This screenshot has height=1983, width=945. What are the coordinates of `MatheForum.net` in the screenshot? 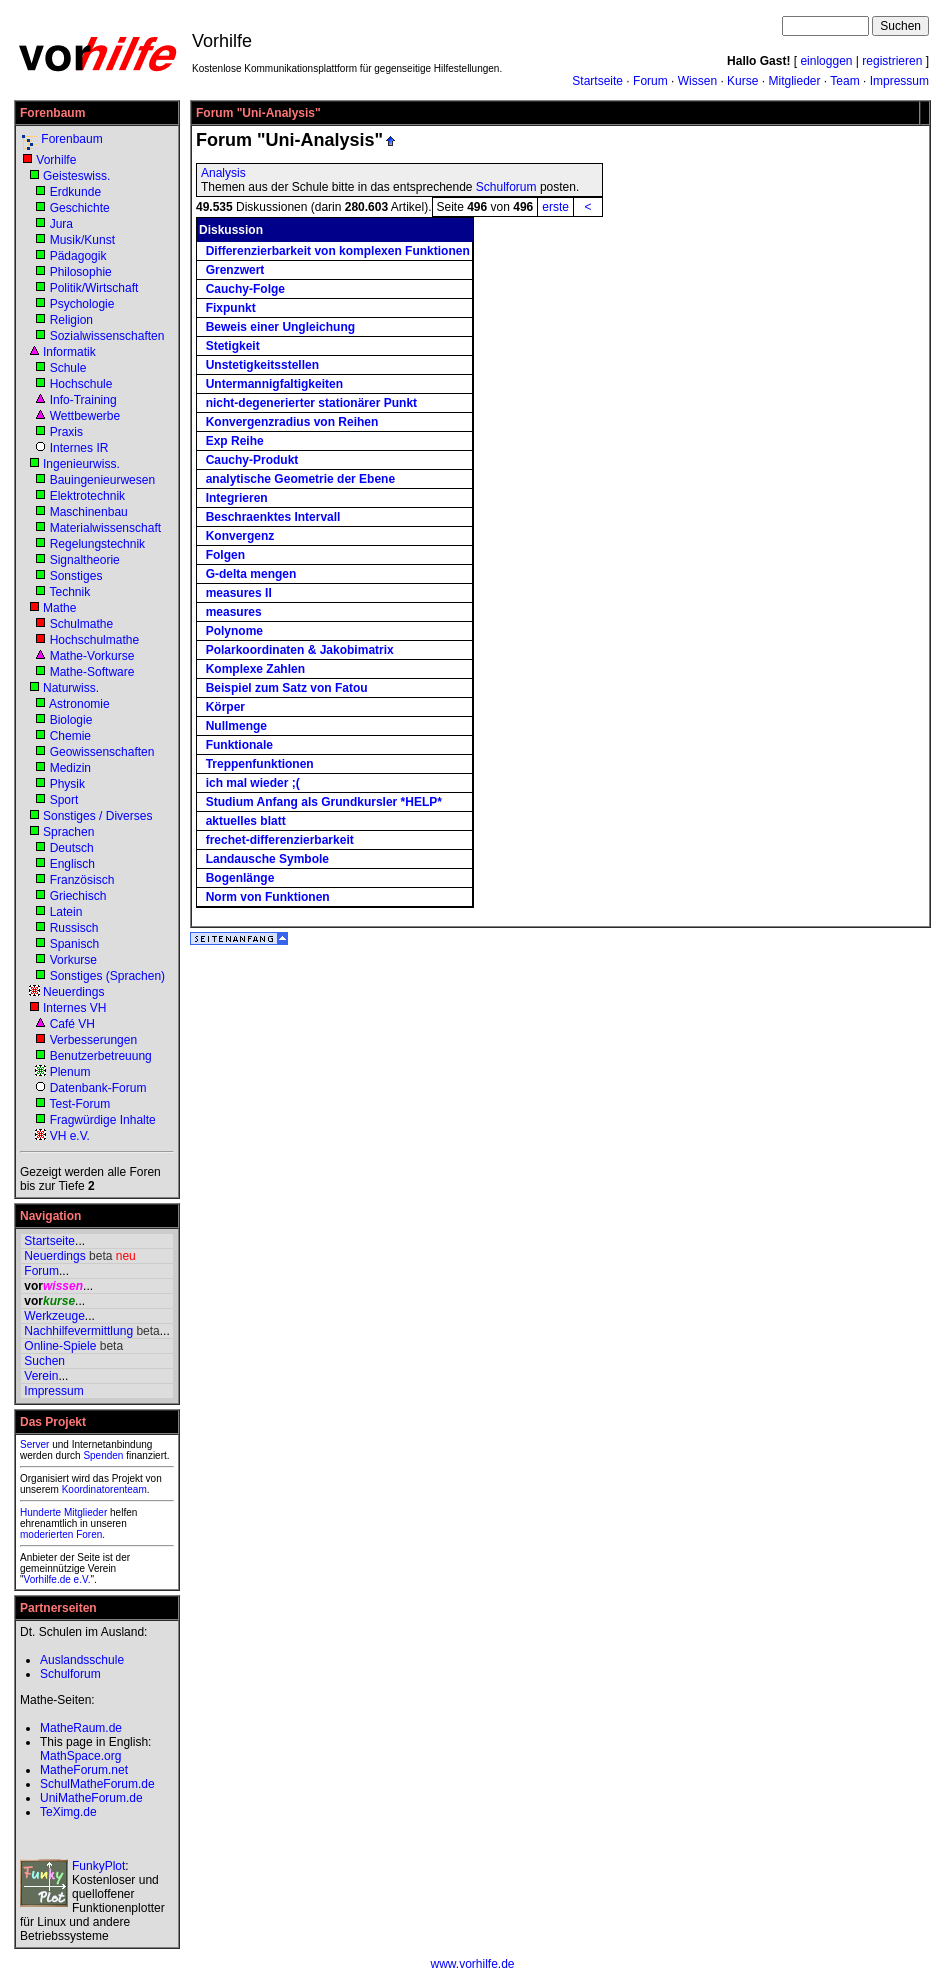 It's located at (84, 1770).